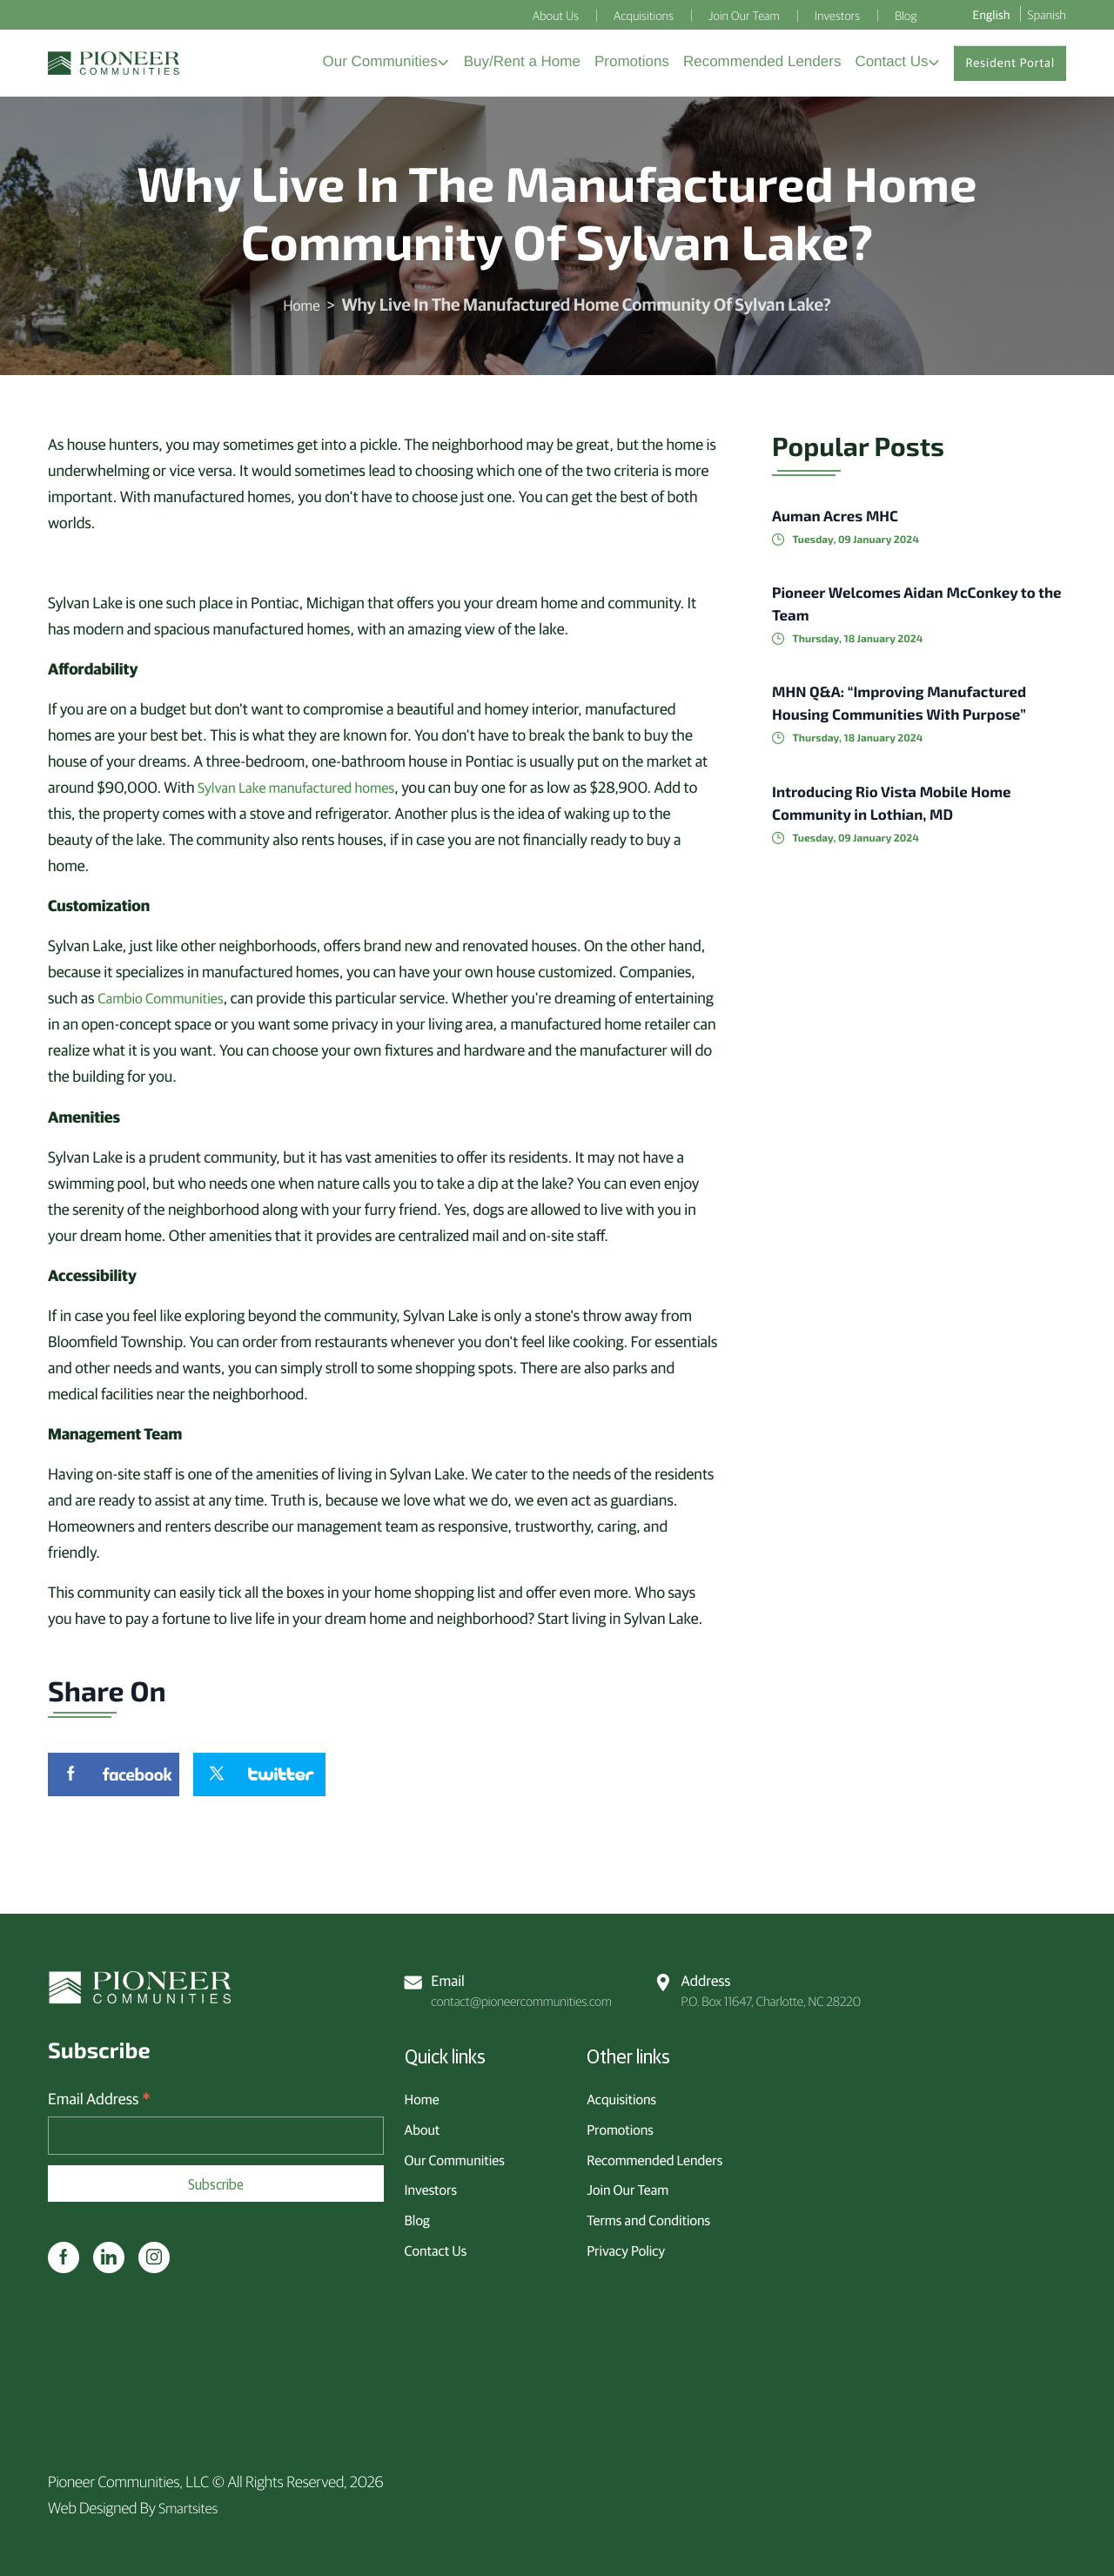  Describe the element at coordinates (99, 2098) in the screenshot. I see `Email Address` at that location.